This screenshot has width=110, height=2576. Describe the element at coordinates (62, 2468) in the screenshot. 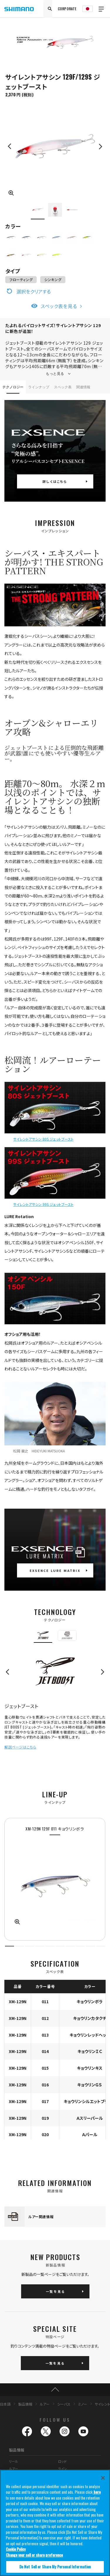

I see `ライン` at that location.